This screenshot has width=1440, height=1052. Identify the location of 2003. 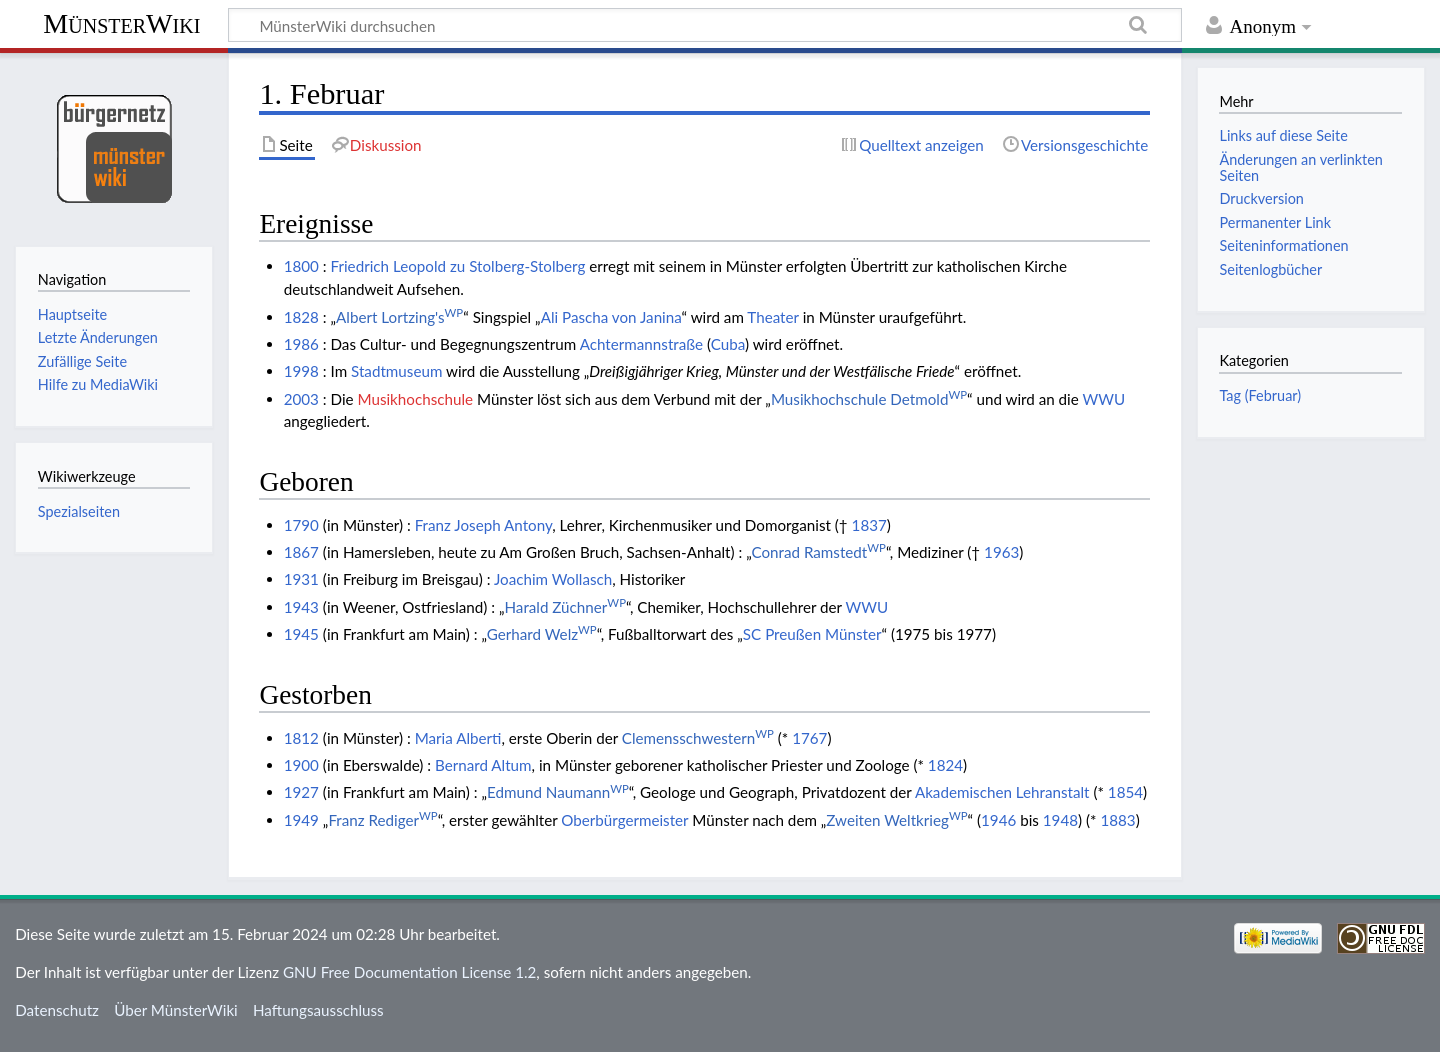
(301, 399).